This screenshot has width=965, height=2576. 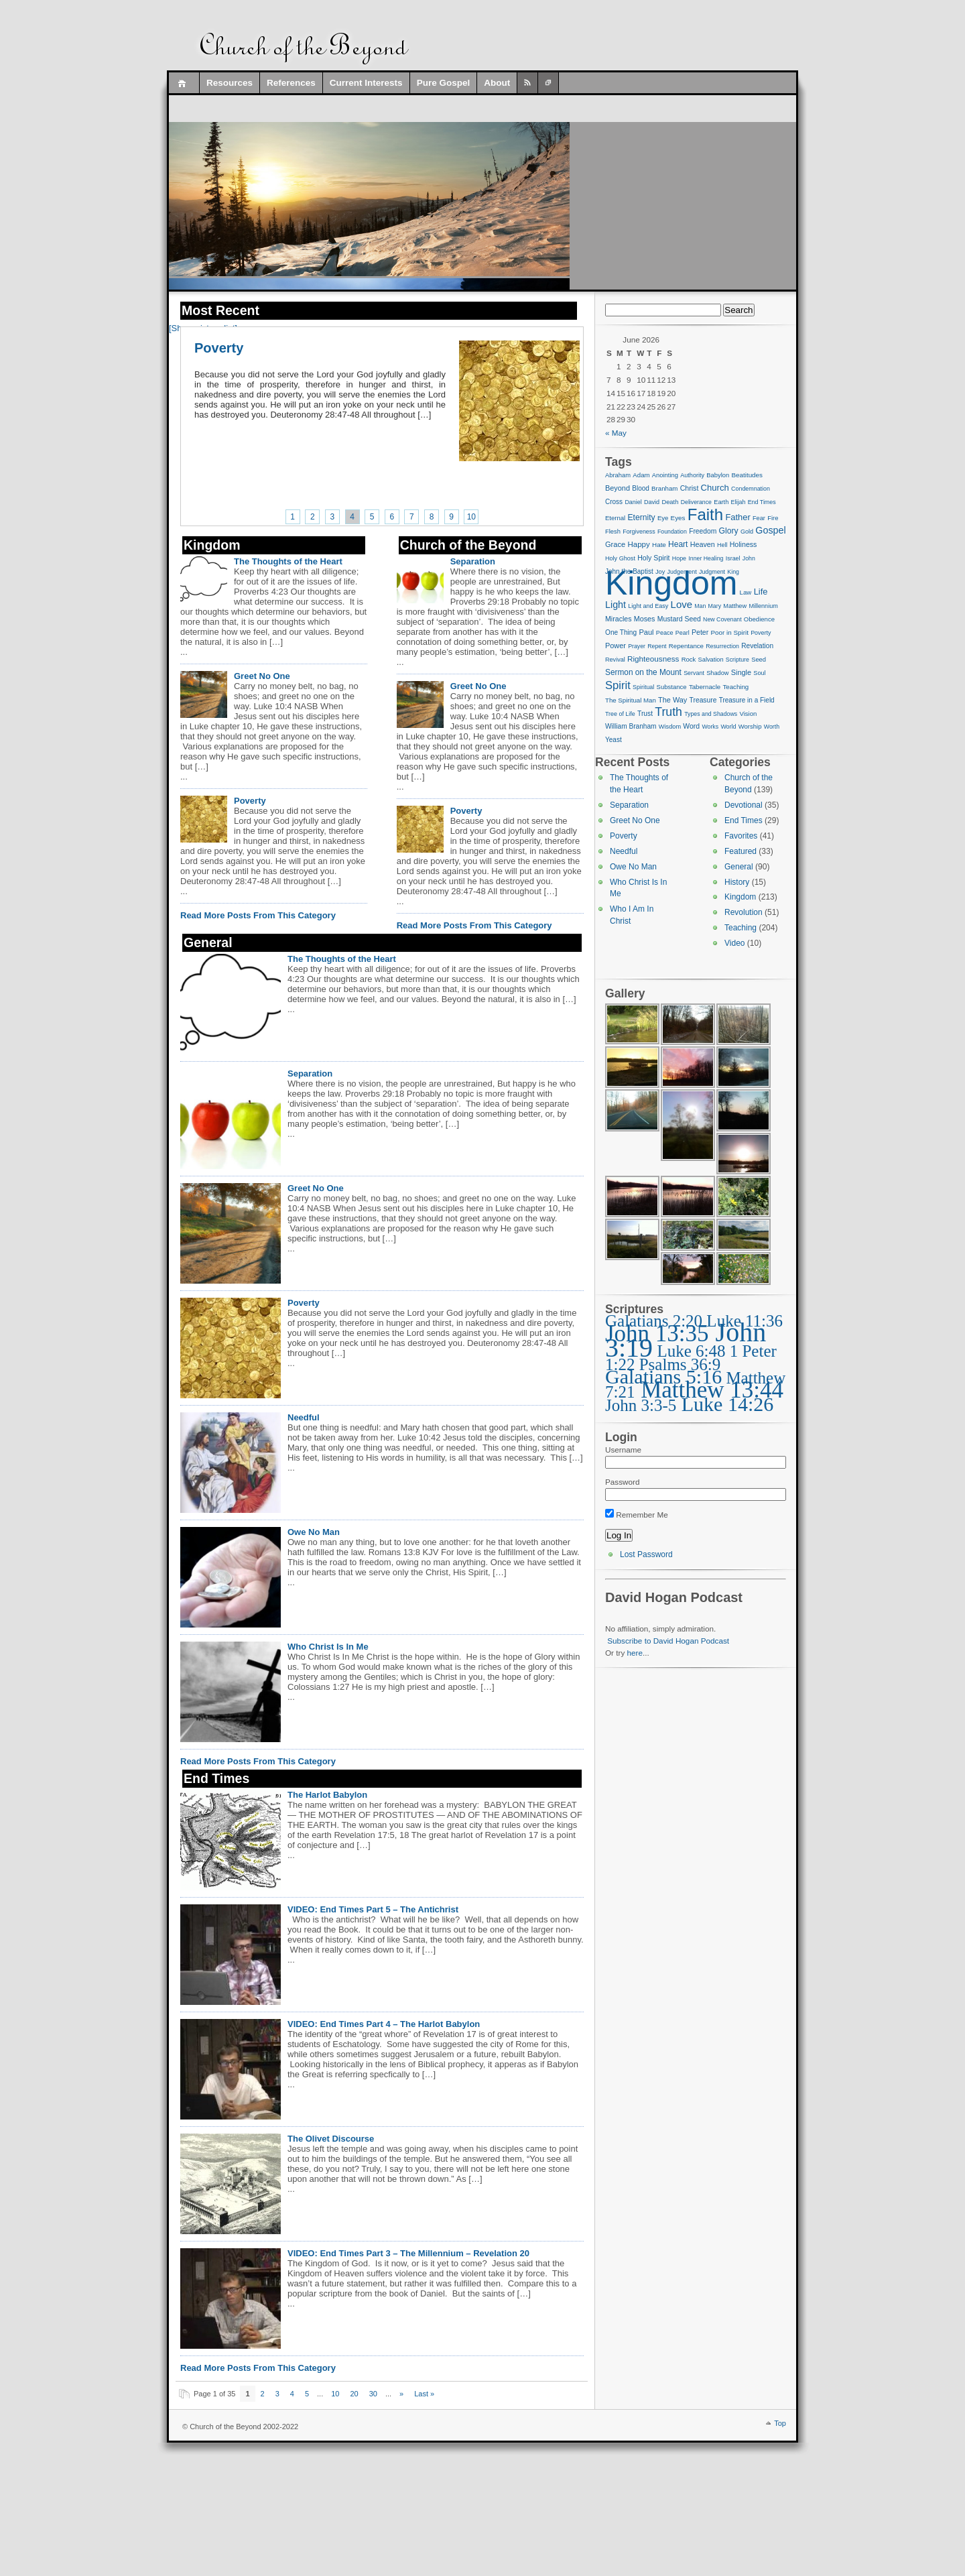 What do you see at coordinates (669, 502) in the screenshot?
I see `Death` at bounding box center [669, 502].